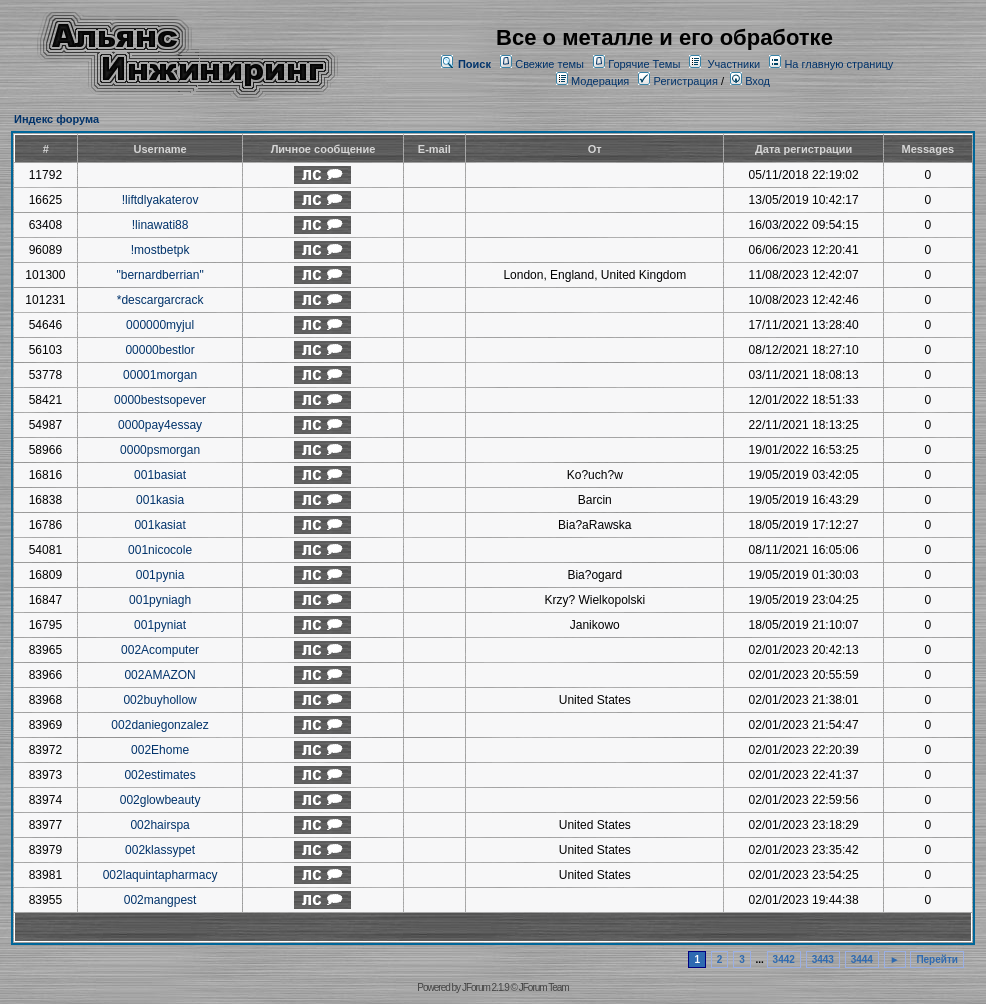  Describe the element at coordinates (159, 725) in the screenshot. I see `002daniegonzalez` at that location.